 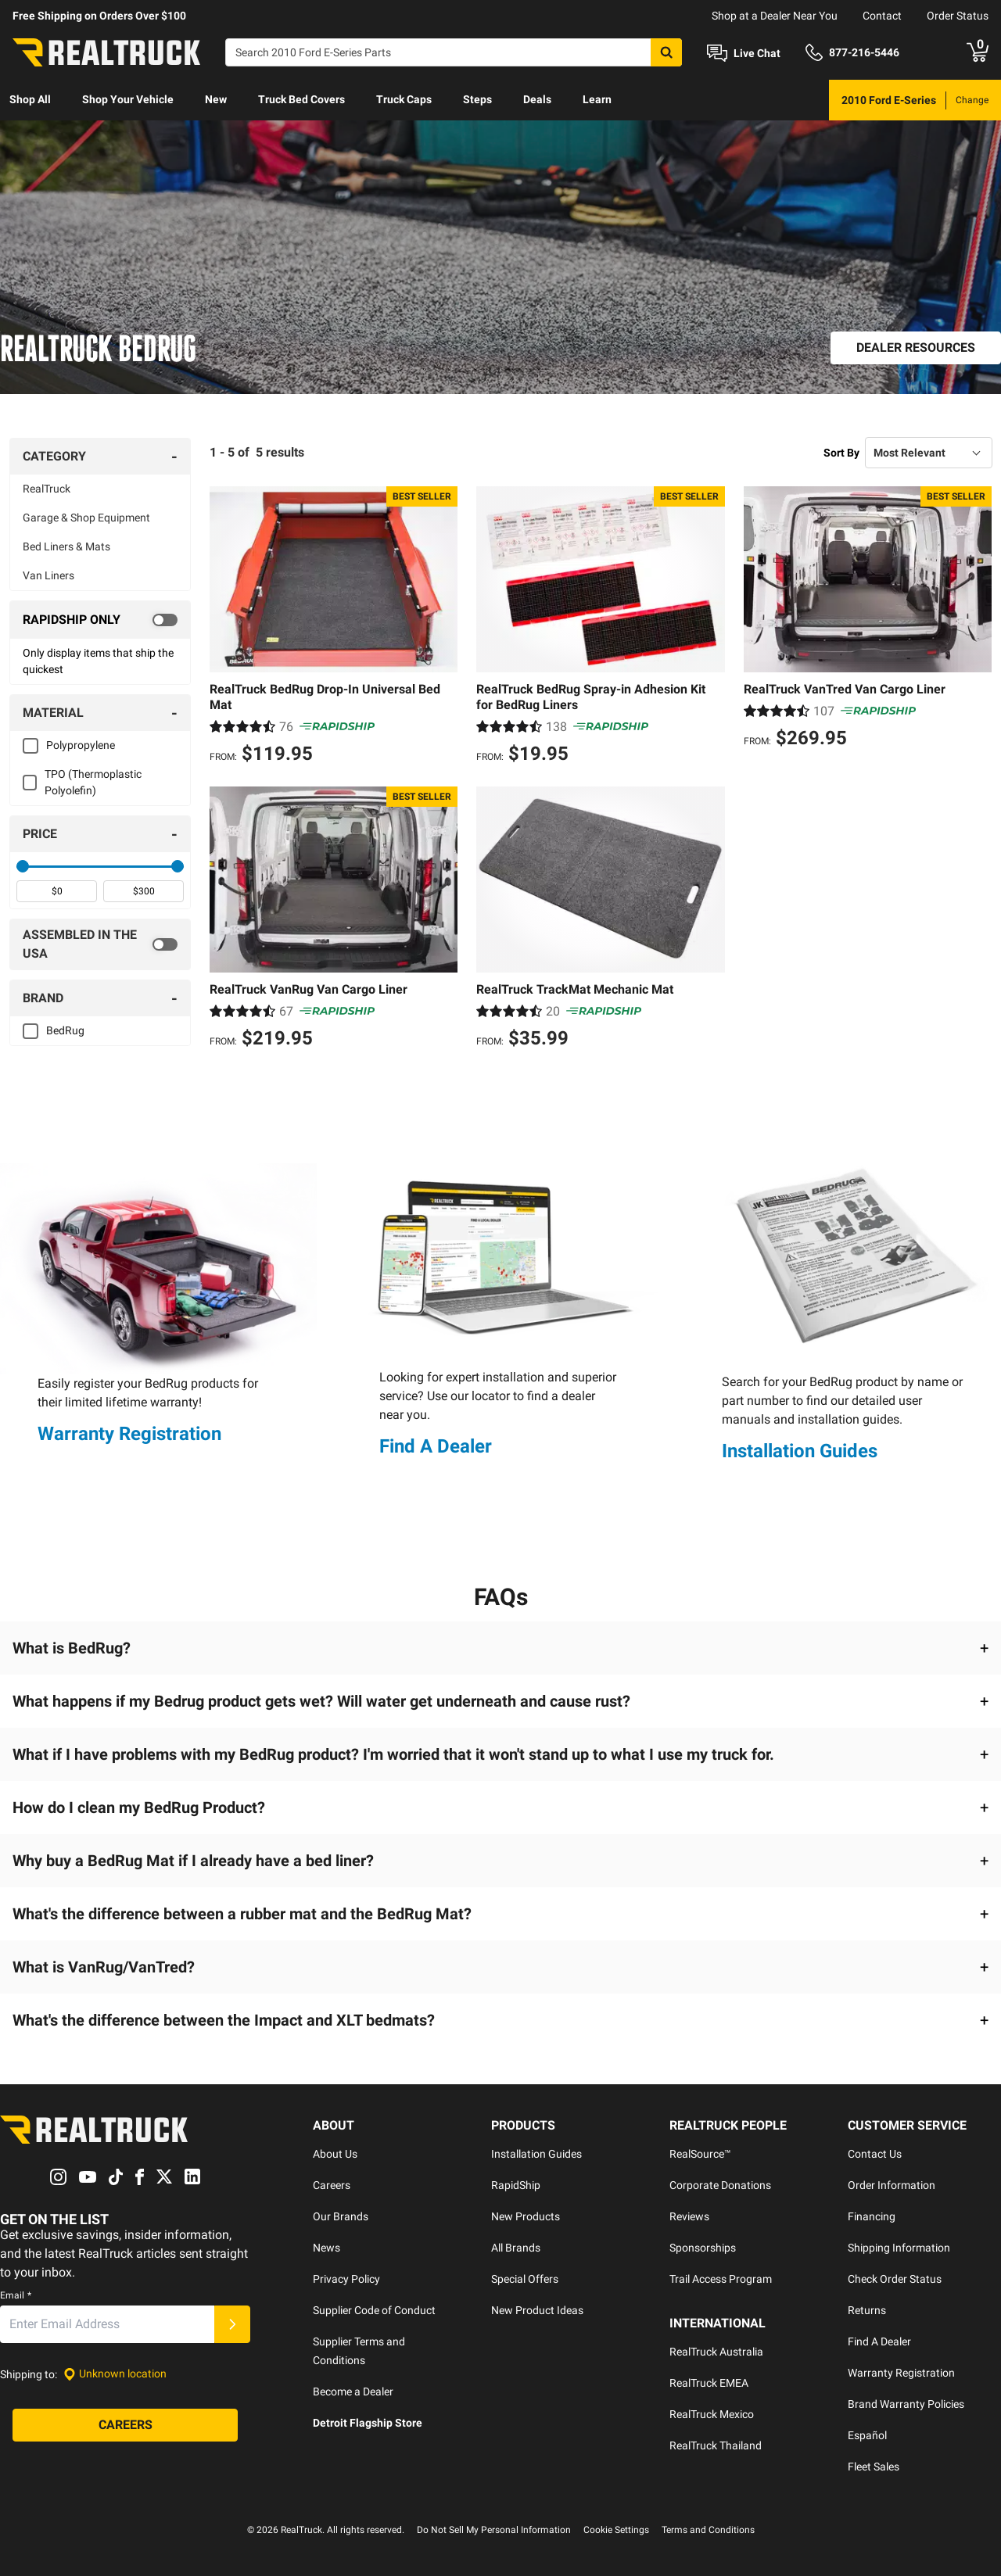 What do you see at coordinates (711, 2414) in the screenshot?
I see `RealTruck Mexico` at bounding box center [711, 2414].